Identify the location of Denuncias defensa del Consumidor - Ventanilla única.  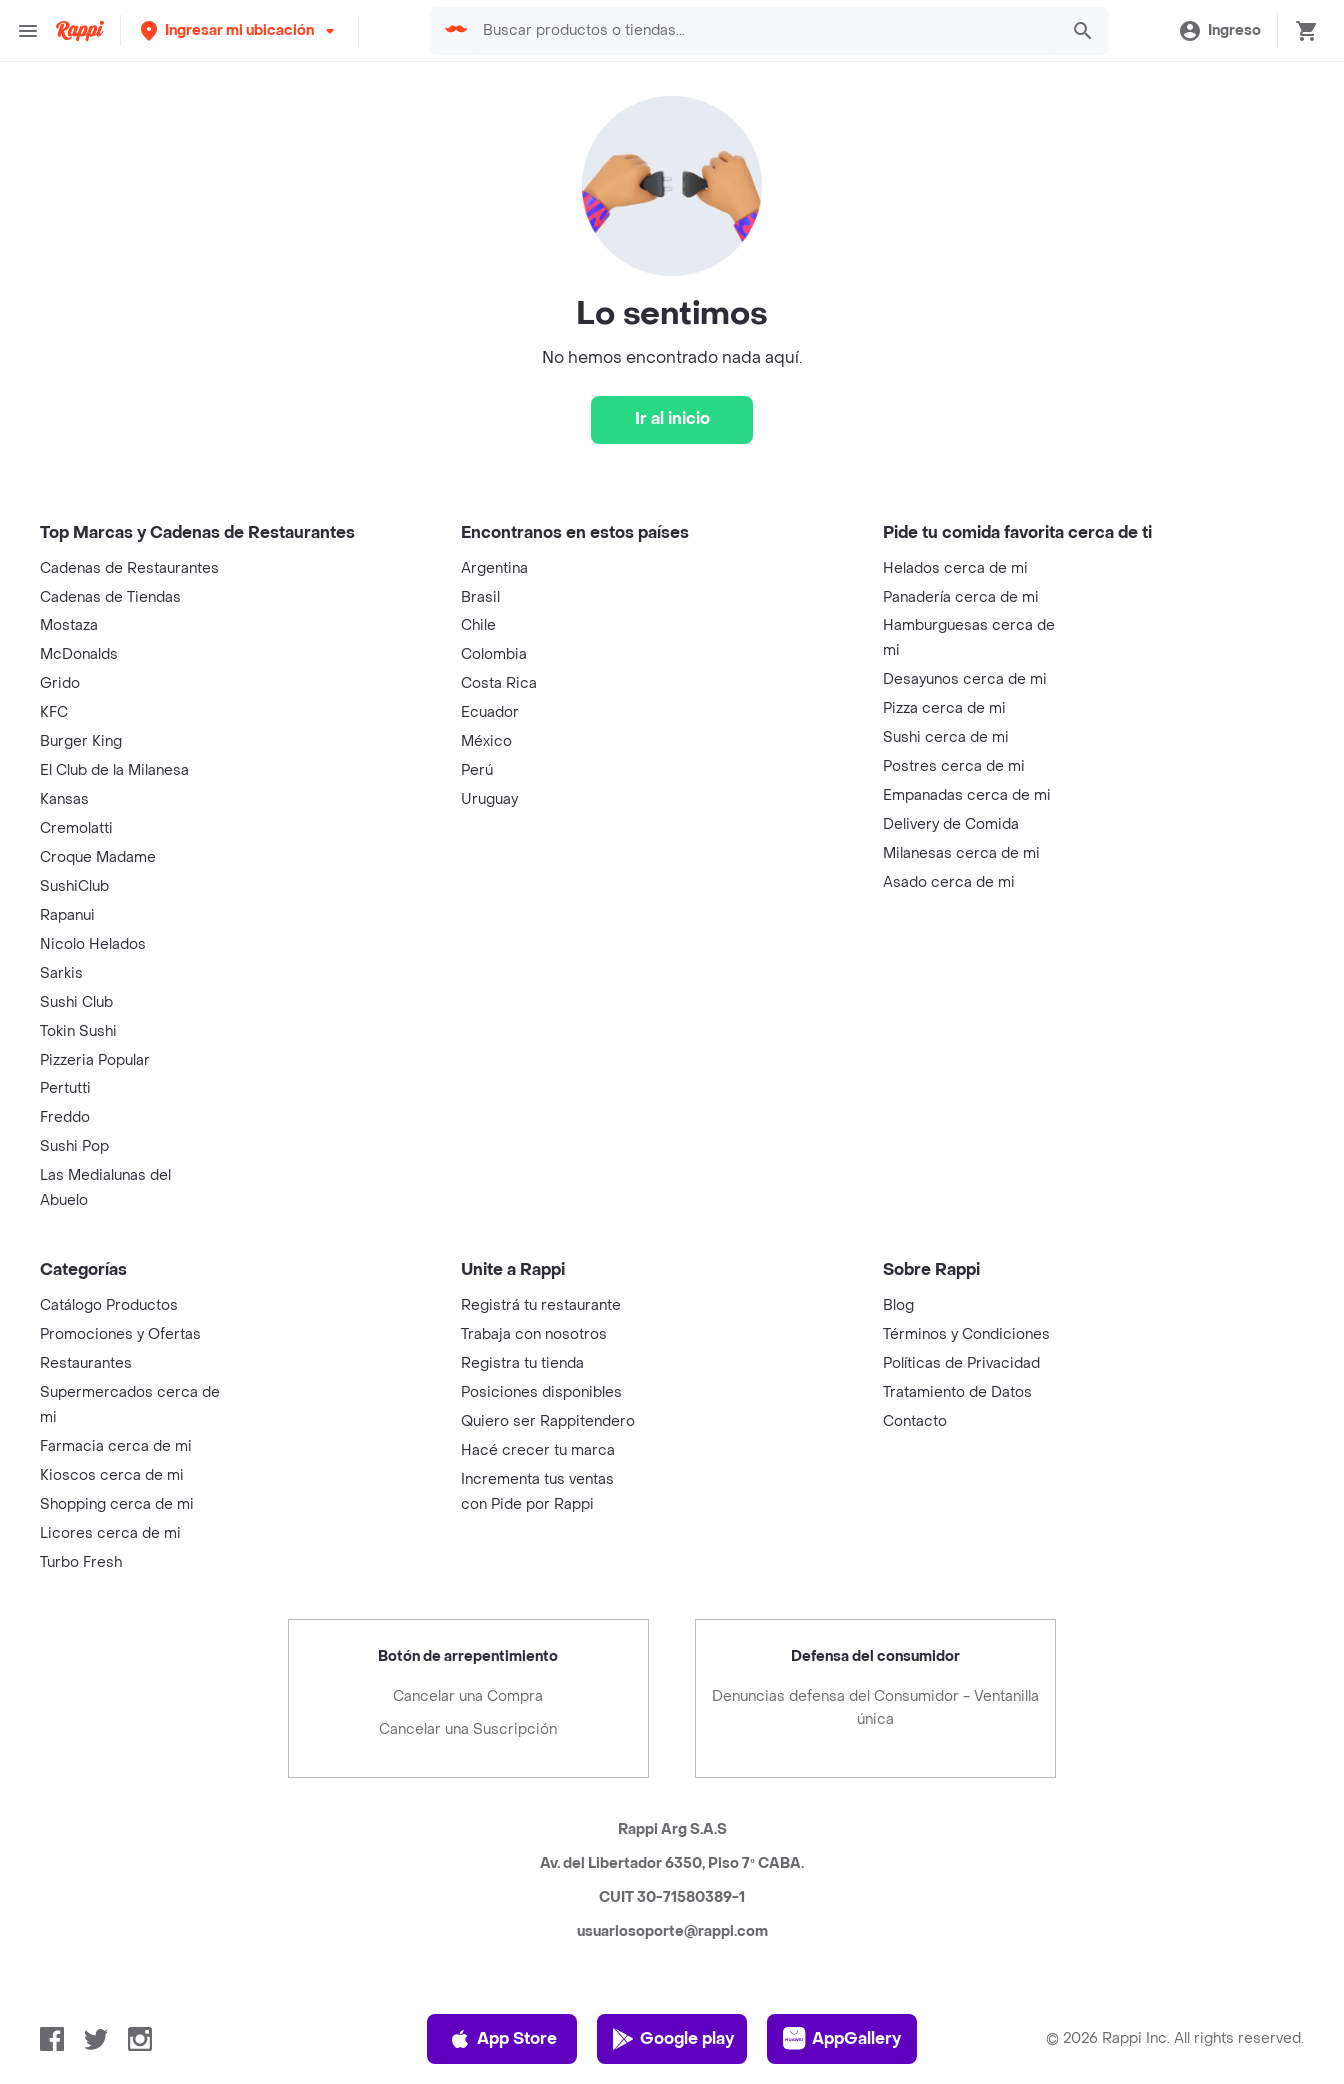
(875, 1708).